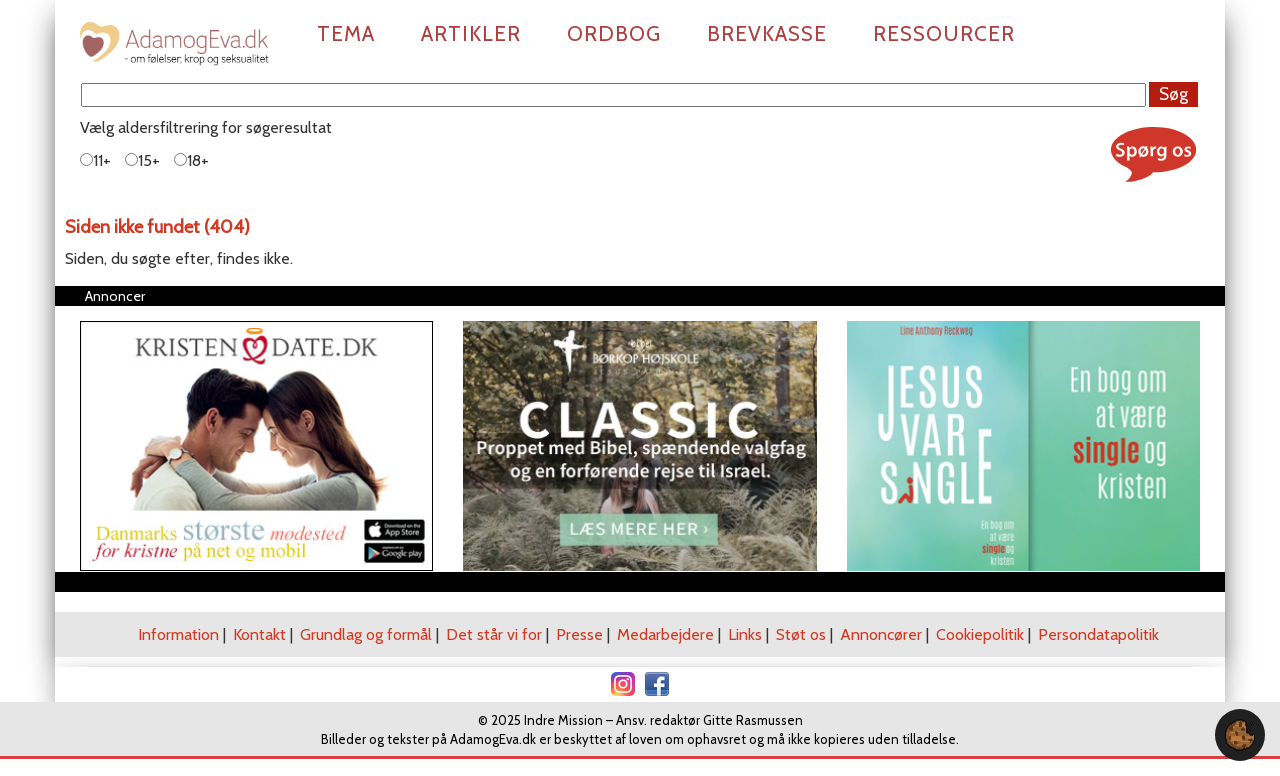 Image resolution: width=1280 pixels, height=776 pixels. I want to click on Det står vi for, so click(494, 634).